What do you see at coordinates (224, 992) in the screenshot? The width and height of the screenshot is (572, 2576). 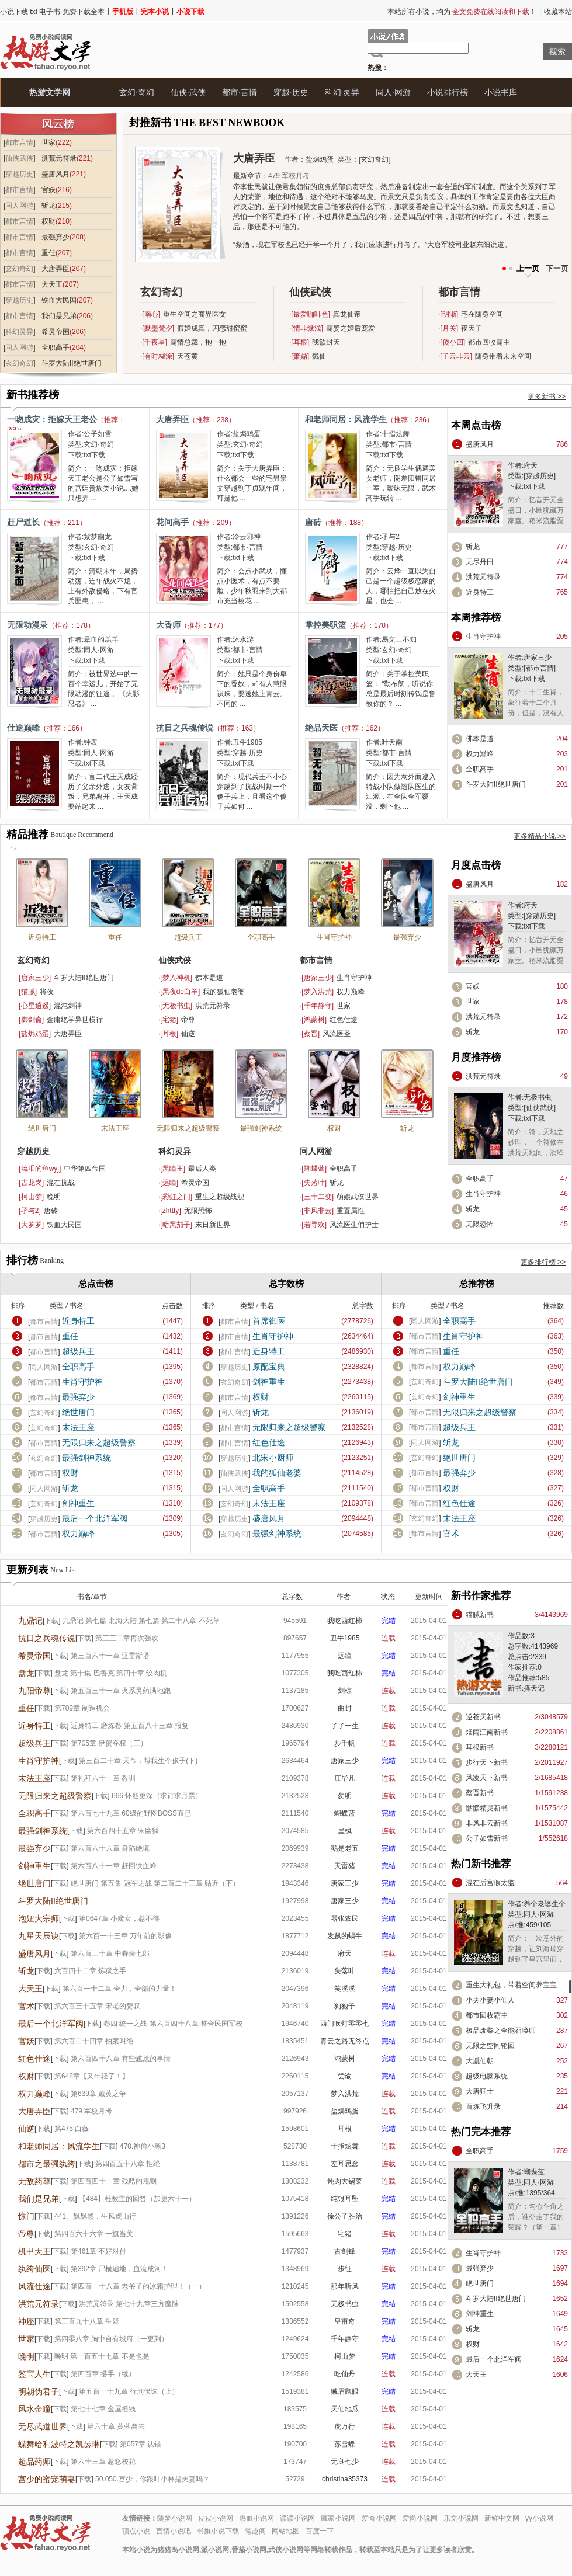 I see `我的狐仙老婆` at bounding box center [224, 992].